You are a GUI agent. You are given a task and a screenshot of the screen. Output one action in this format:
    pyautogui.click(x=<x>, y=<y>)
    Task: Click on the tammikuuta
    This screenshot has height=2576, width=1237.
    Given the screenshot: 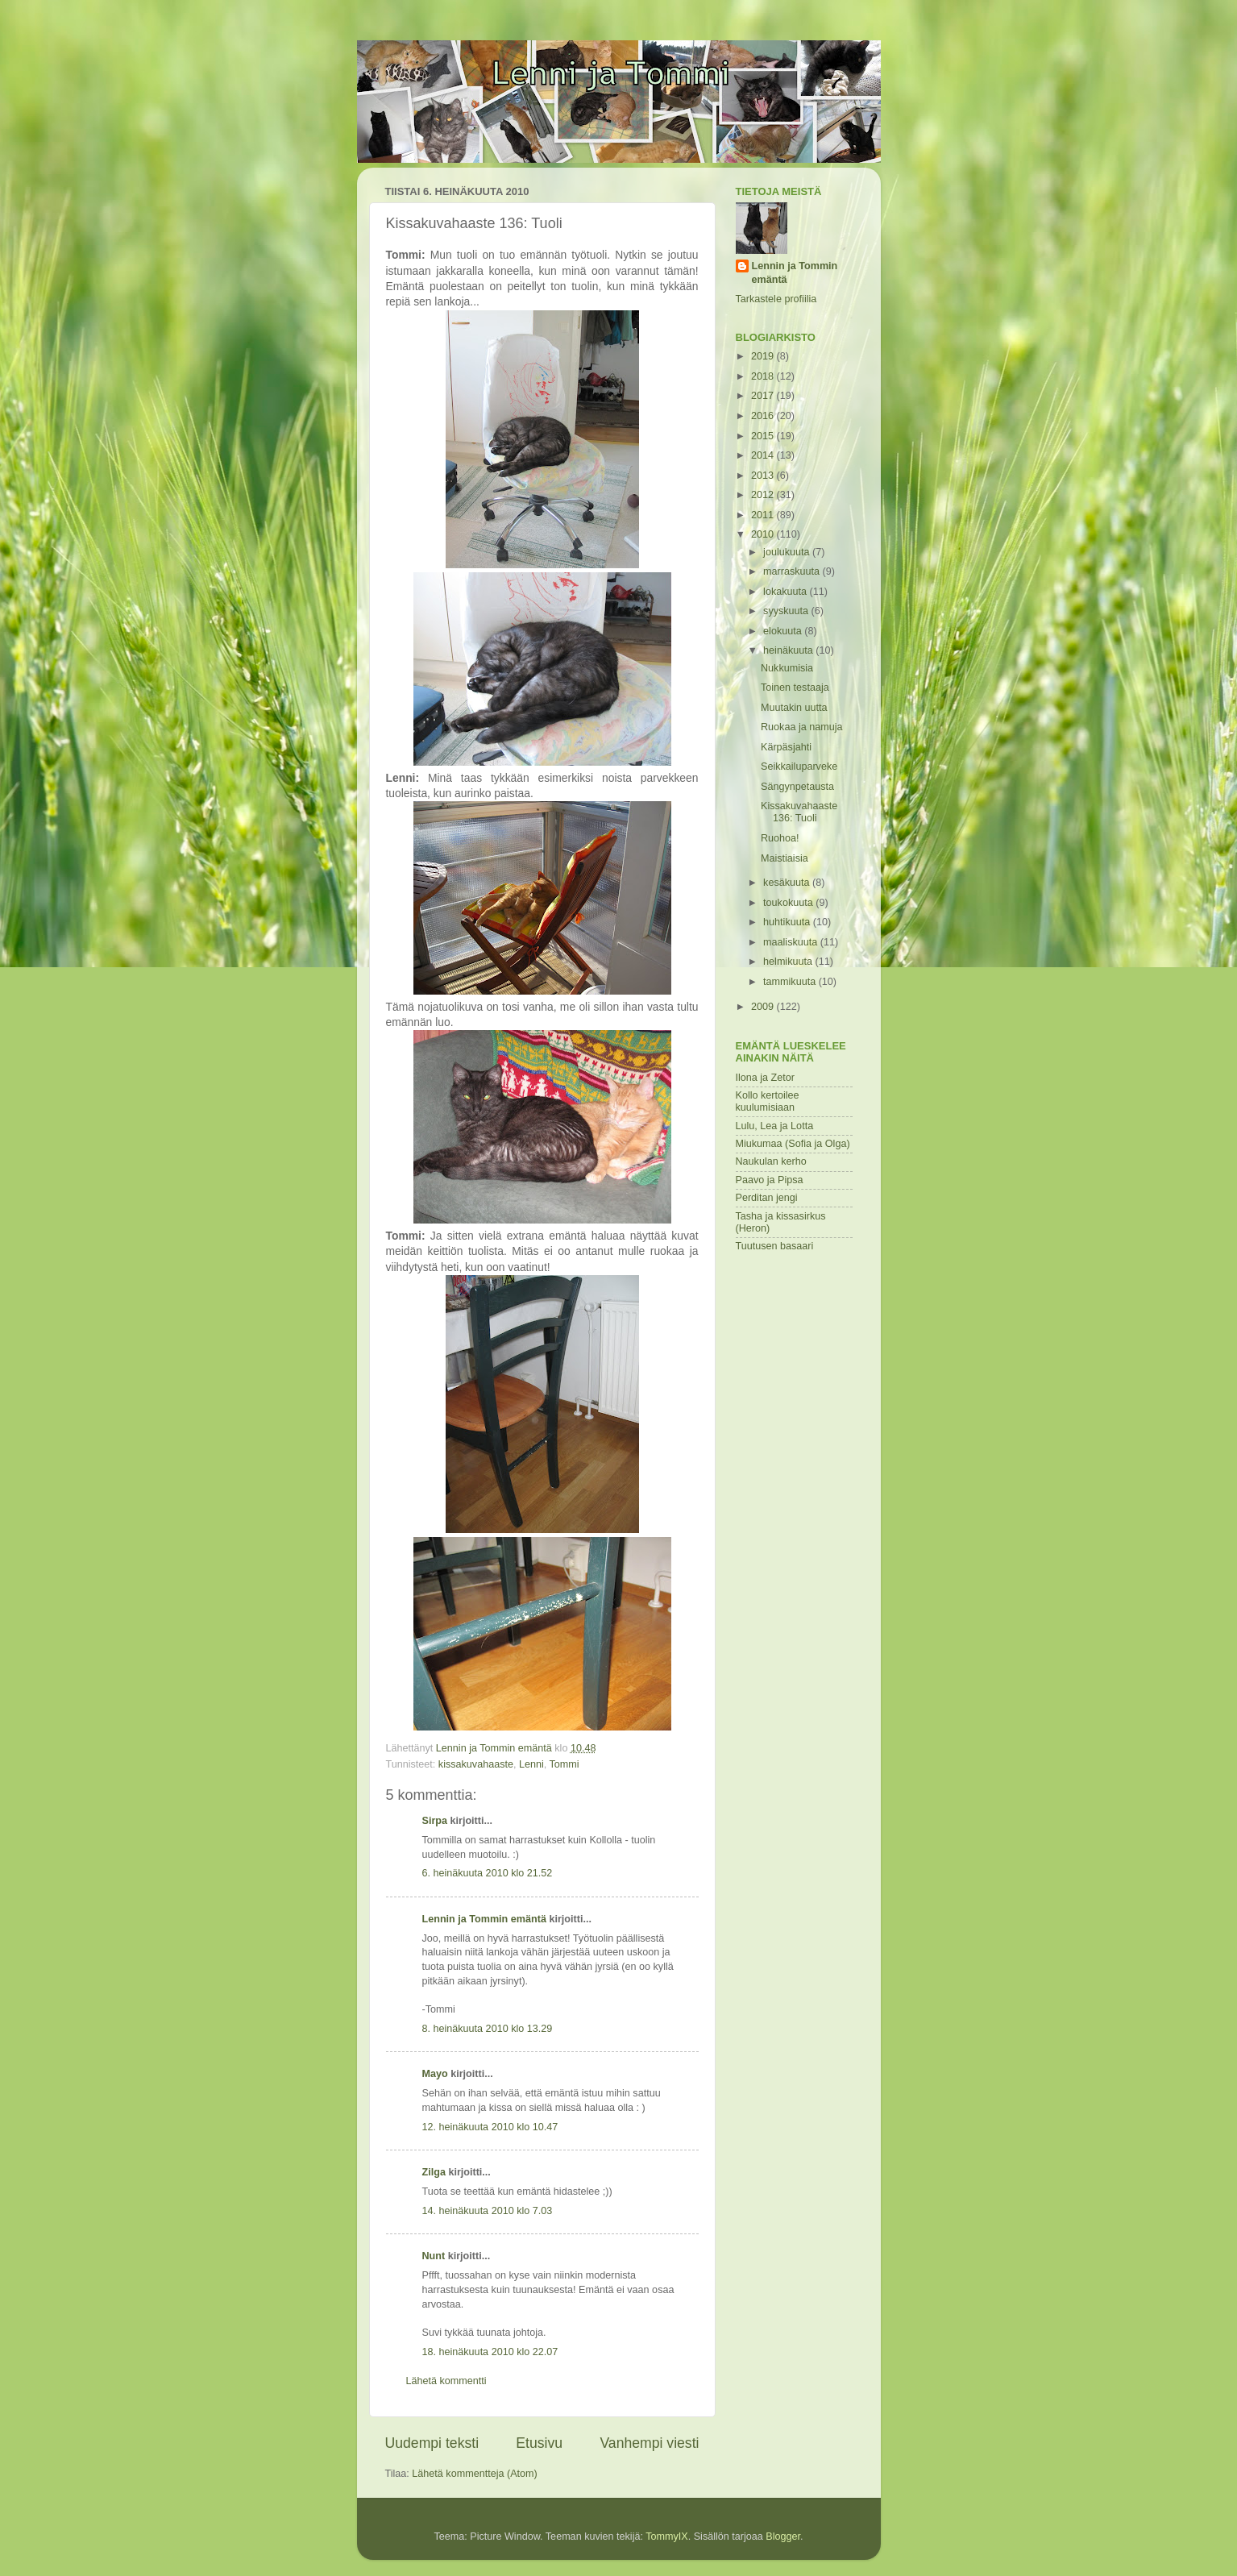 What is the action you would take?
    pyautogui.click(x=791, y=981)
    